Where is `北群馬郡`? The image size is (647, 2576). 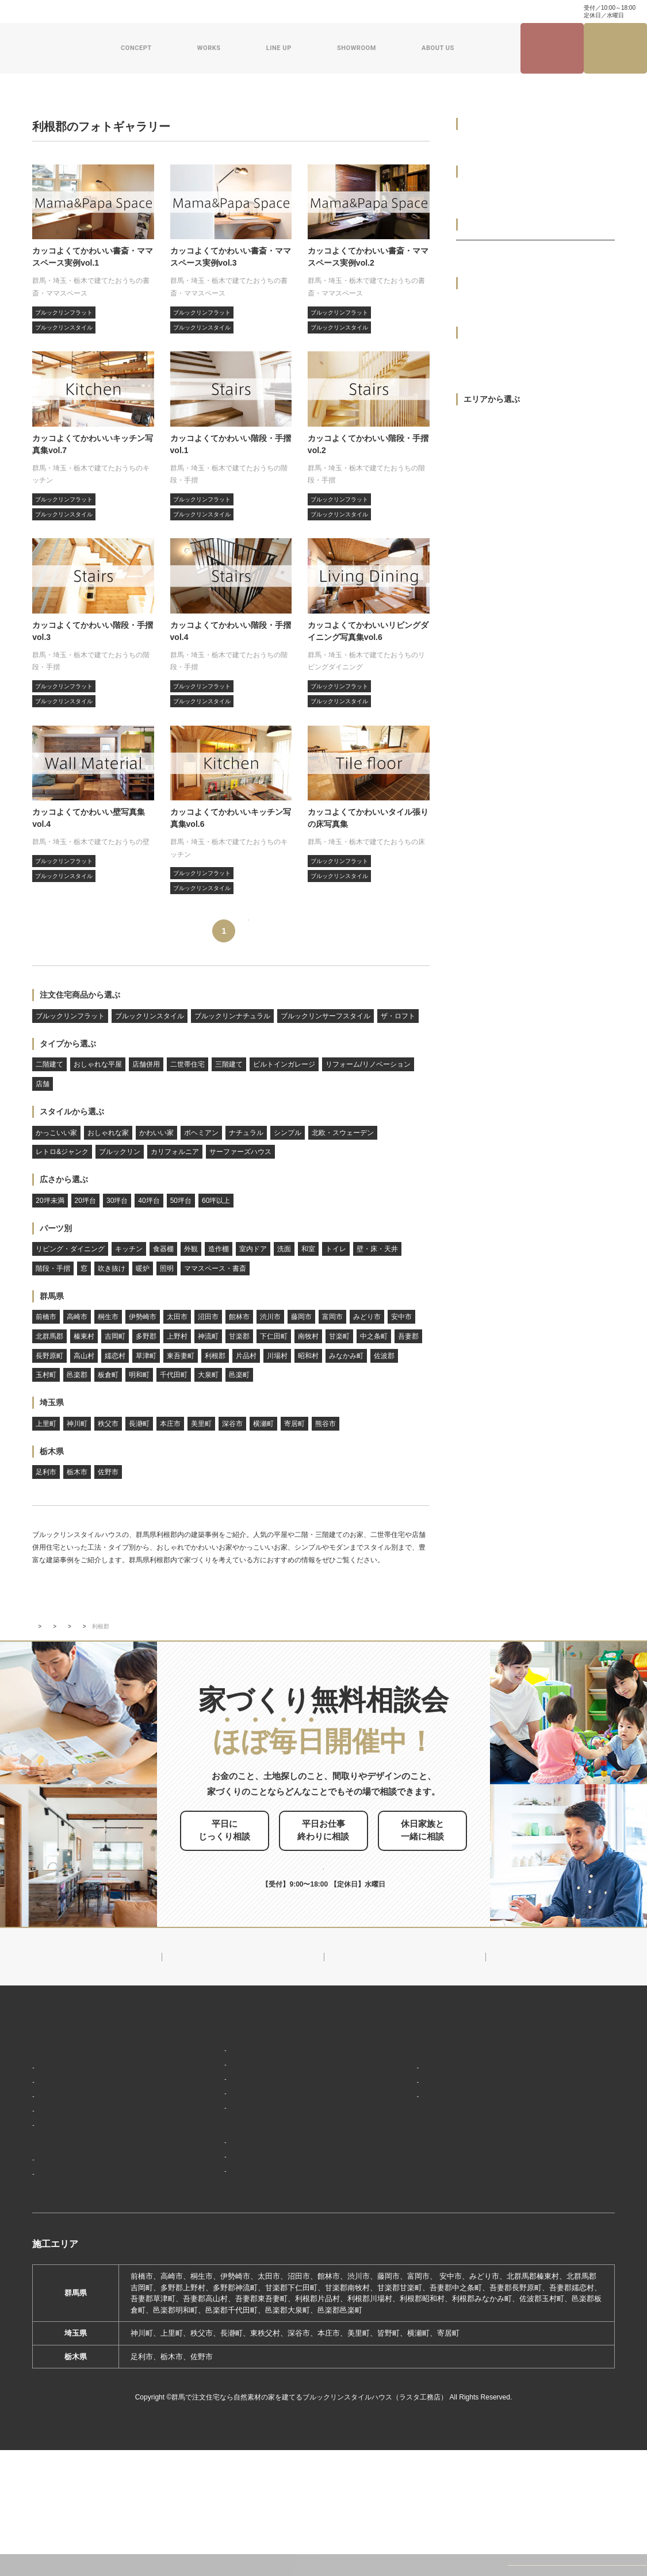
北群馬郡 is located at coordinates (49, 1336).